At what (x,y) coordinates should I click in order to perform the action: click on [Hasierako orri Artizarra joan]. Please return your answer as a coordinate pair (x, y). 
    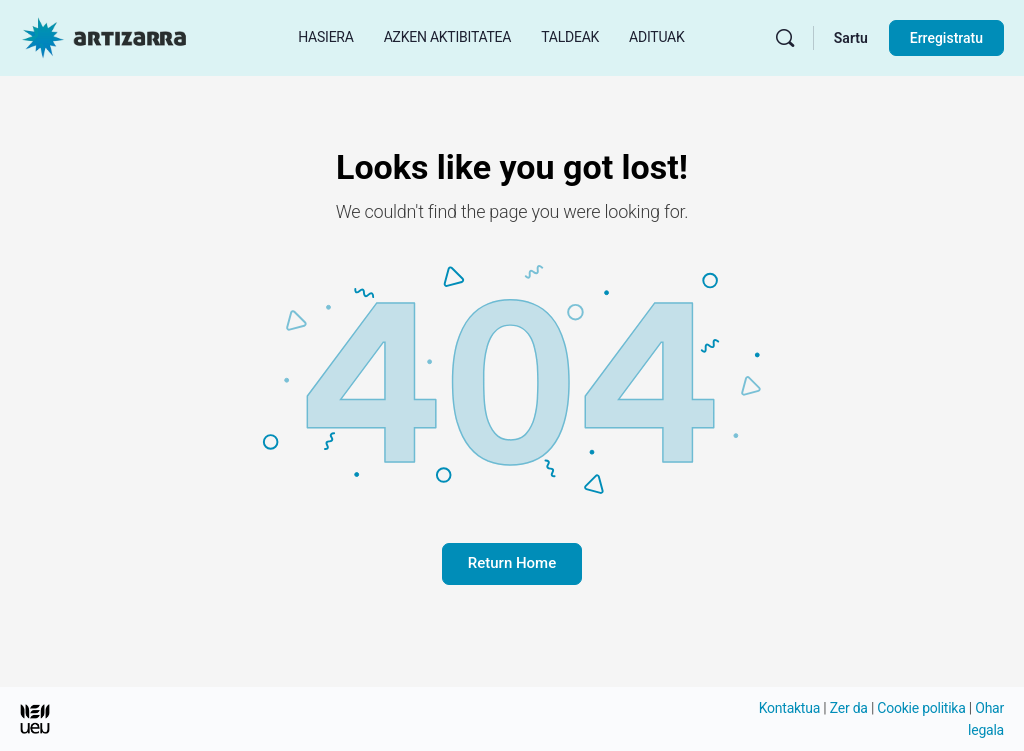
    Looking at the image, I should click on (104, 36).